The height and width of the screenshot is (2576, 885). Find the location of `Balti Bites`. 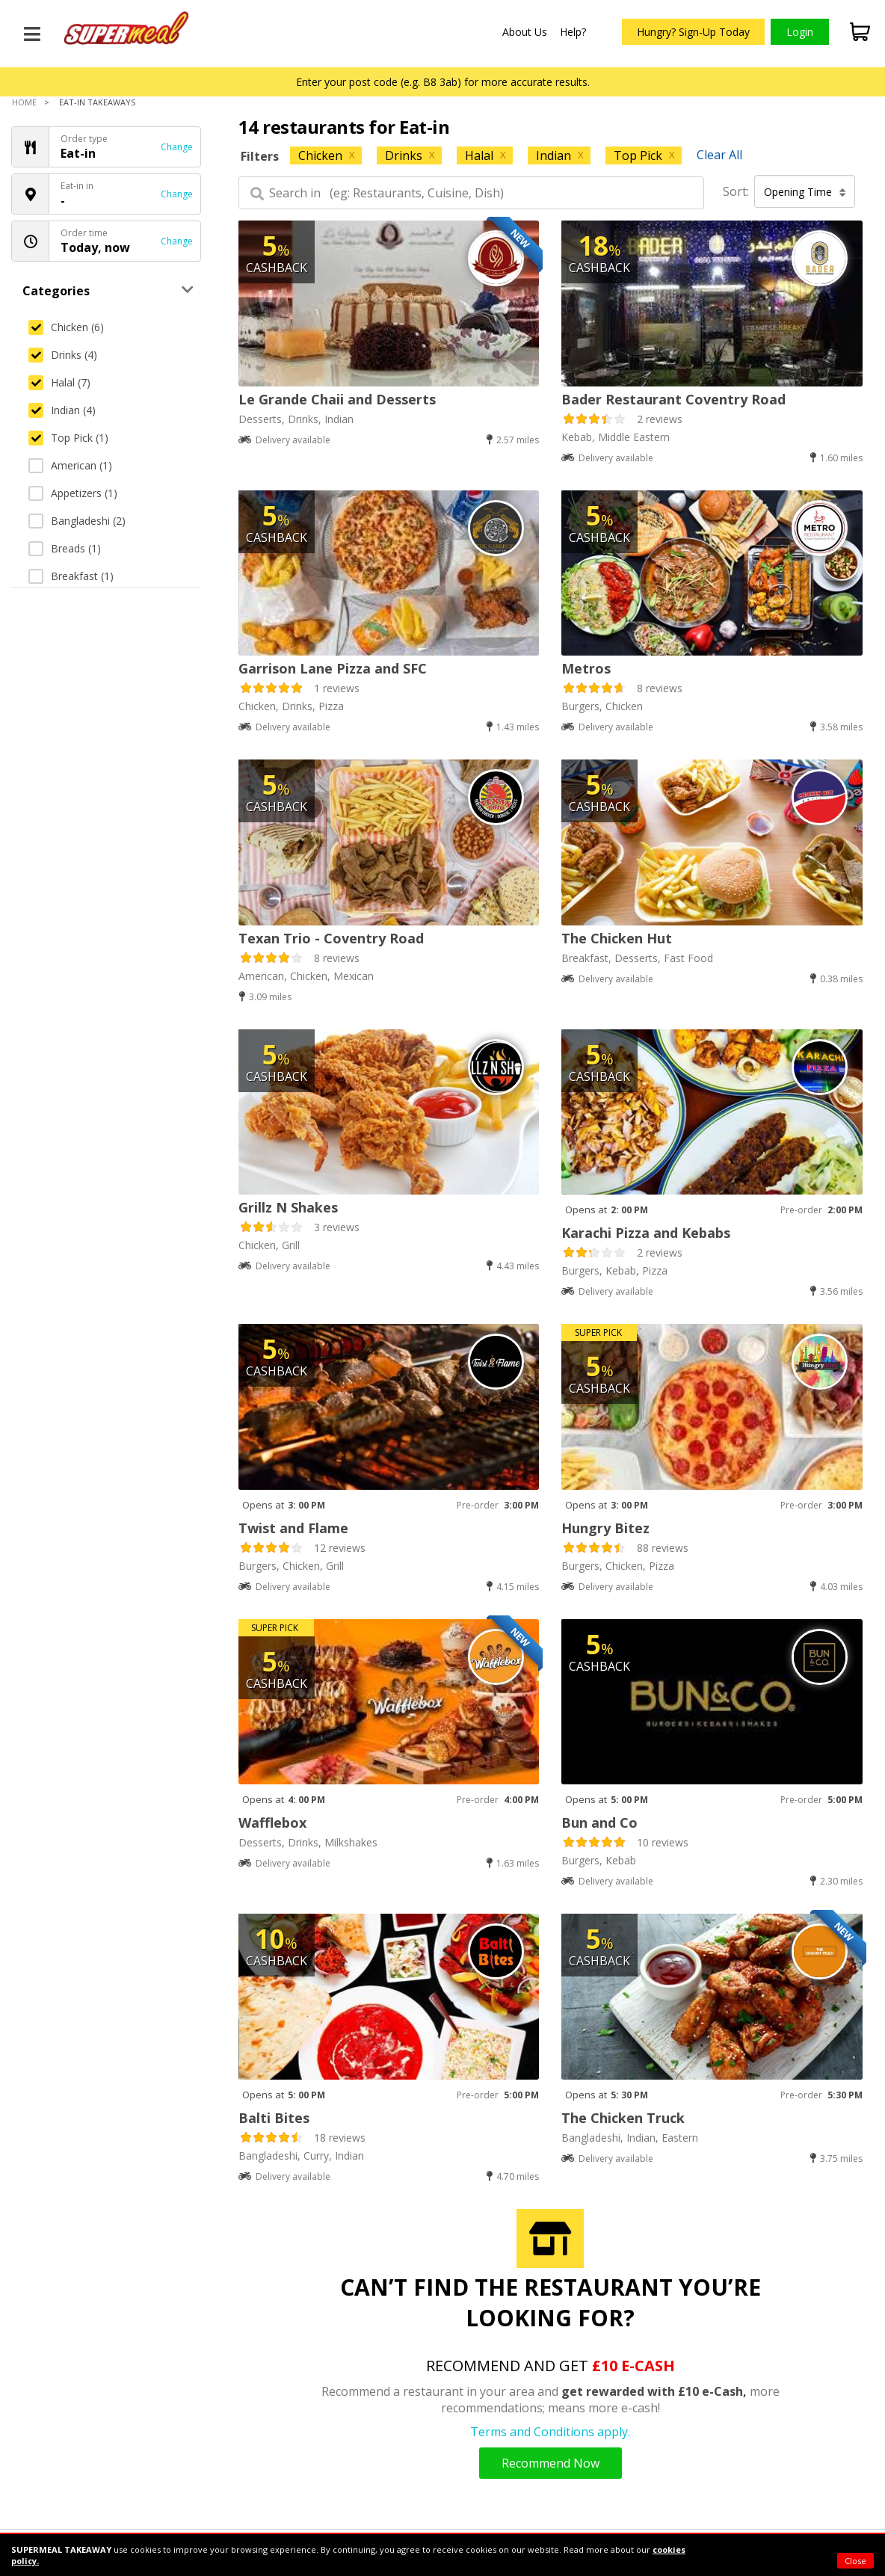

Balti Bites is located at coordinates (273, 2118).